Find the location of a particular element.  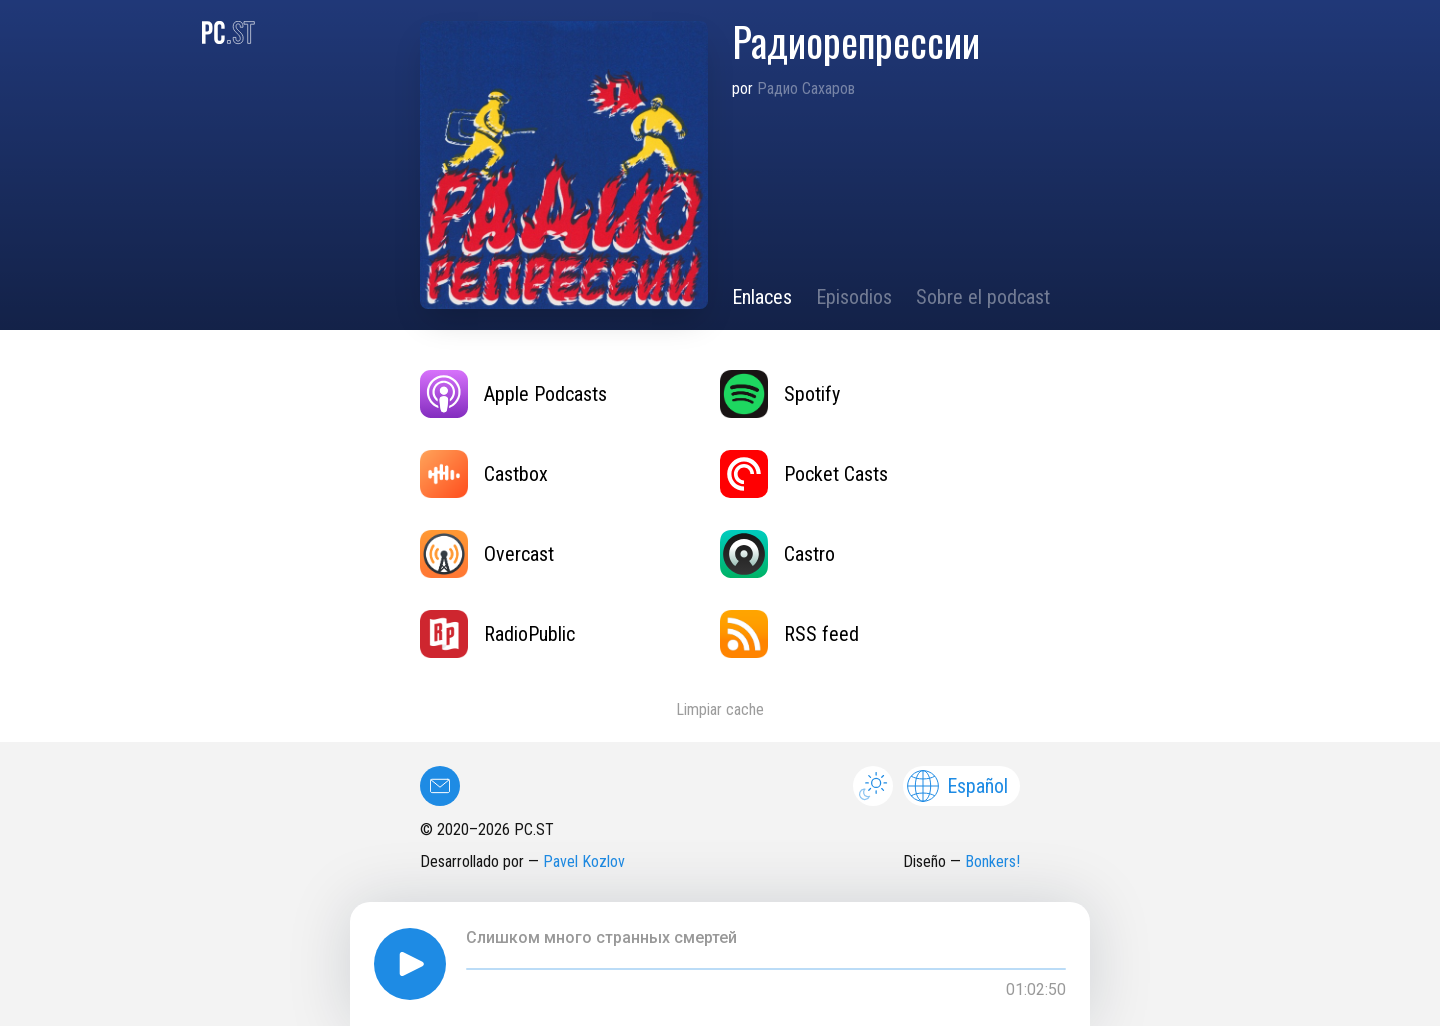

Spotify is located at coordinates (780, 394).